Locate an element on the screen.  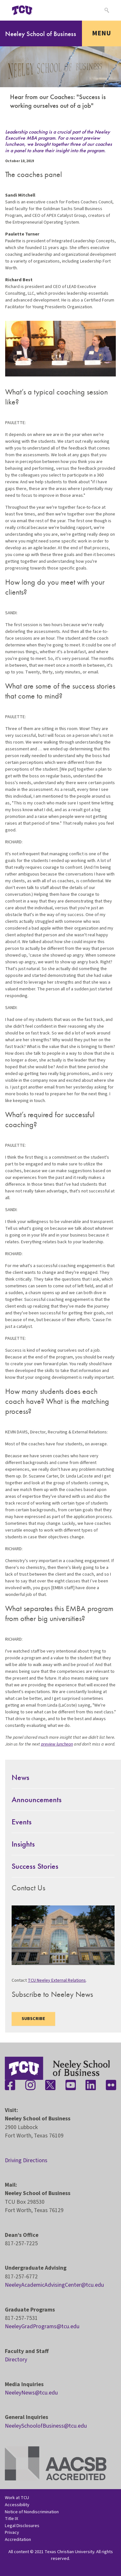
Insights is located at coordinates (23, 1844).